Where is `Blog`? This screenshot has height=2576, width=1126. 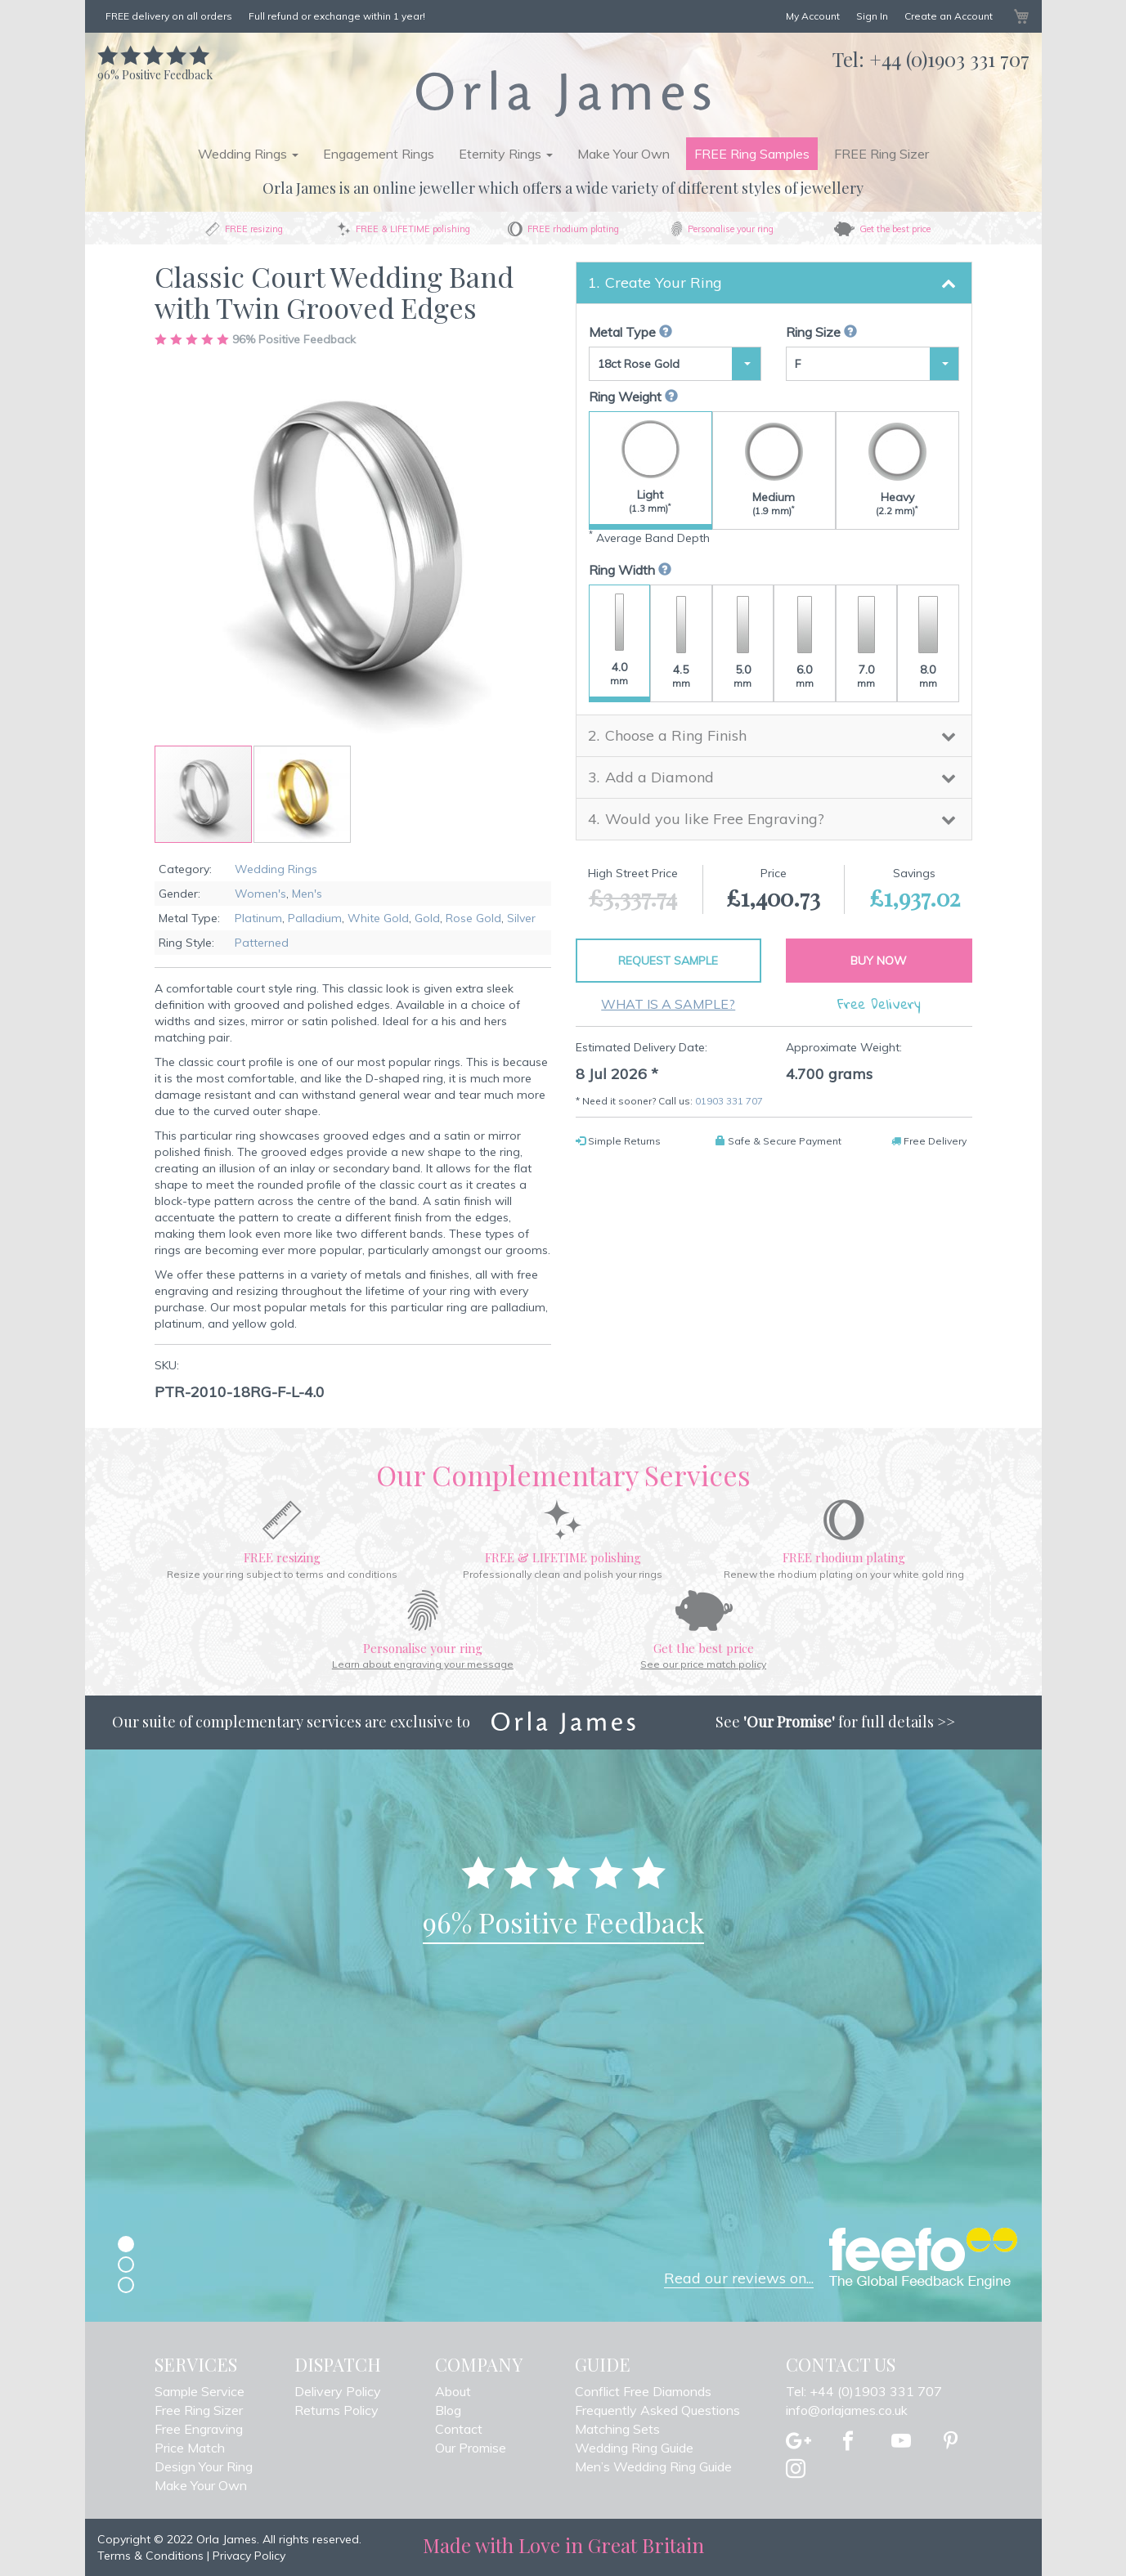 Blog is located at coordinates (448, 2410).